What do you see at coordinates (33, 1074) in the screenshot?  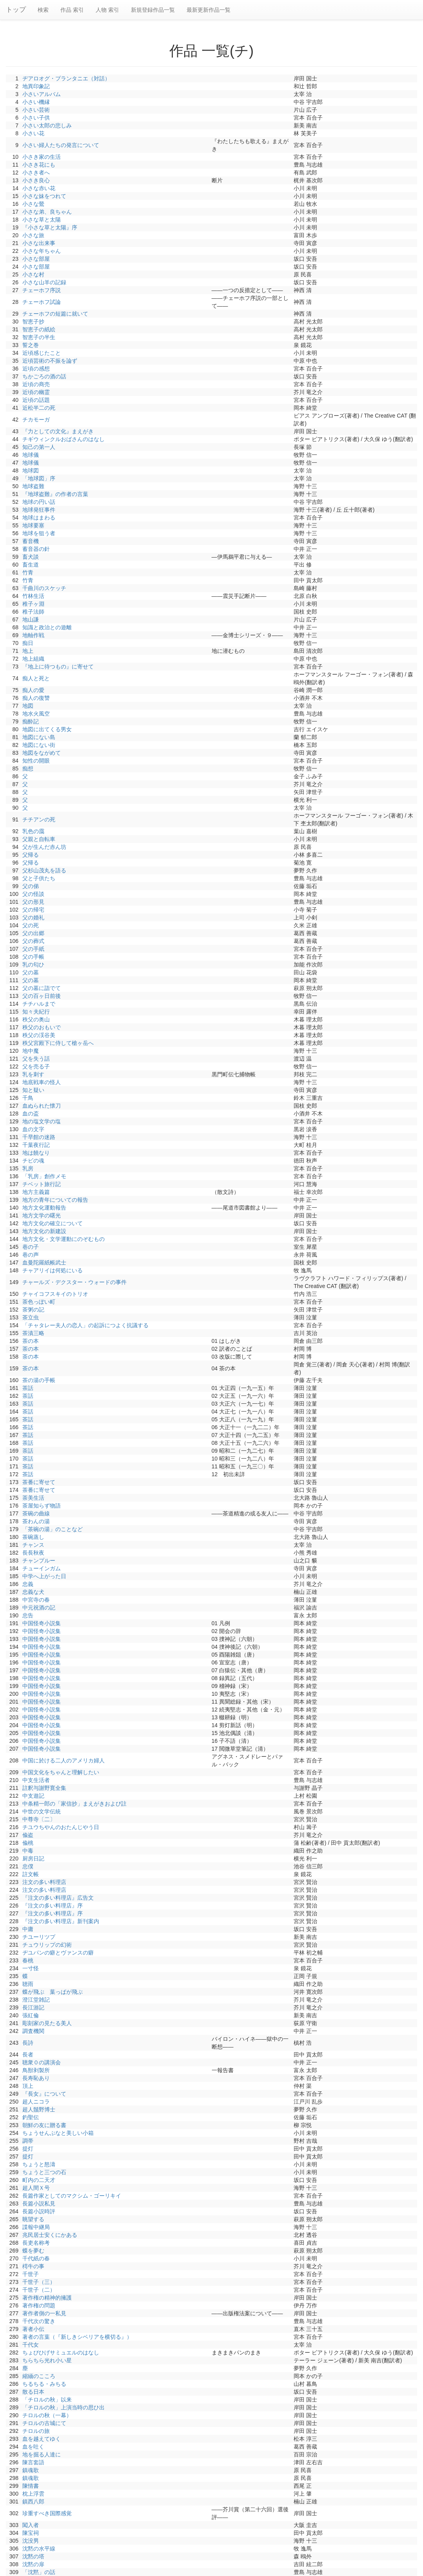 I see `乳を刺す` at bounding box center [33, 1074].